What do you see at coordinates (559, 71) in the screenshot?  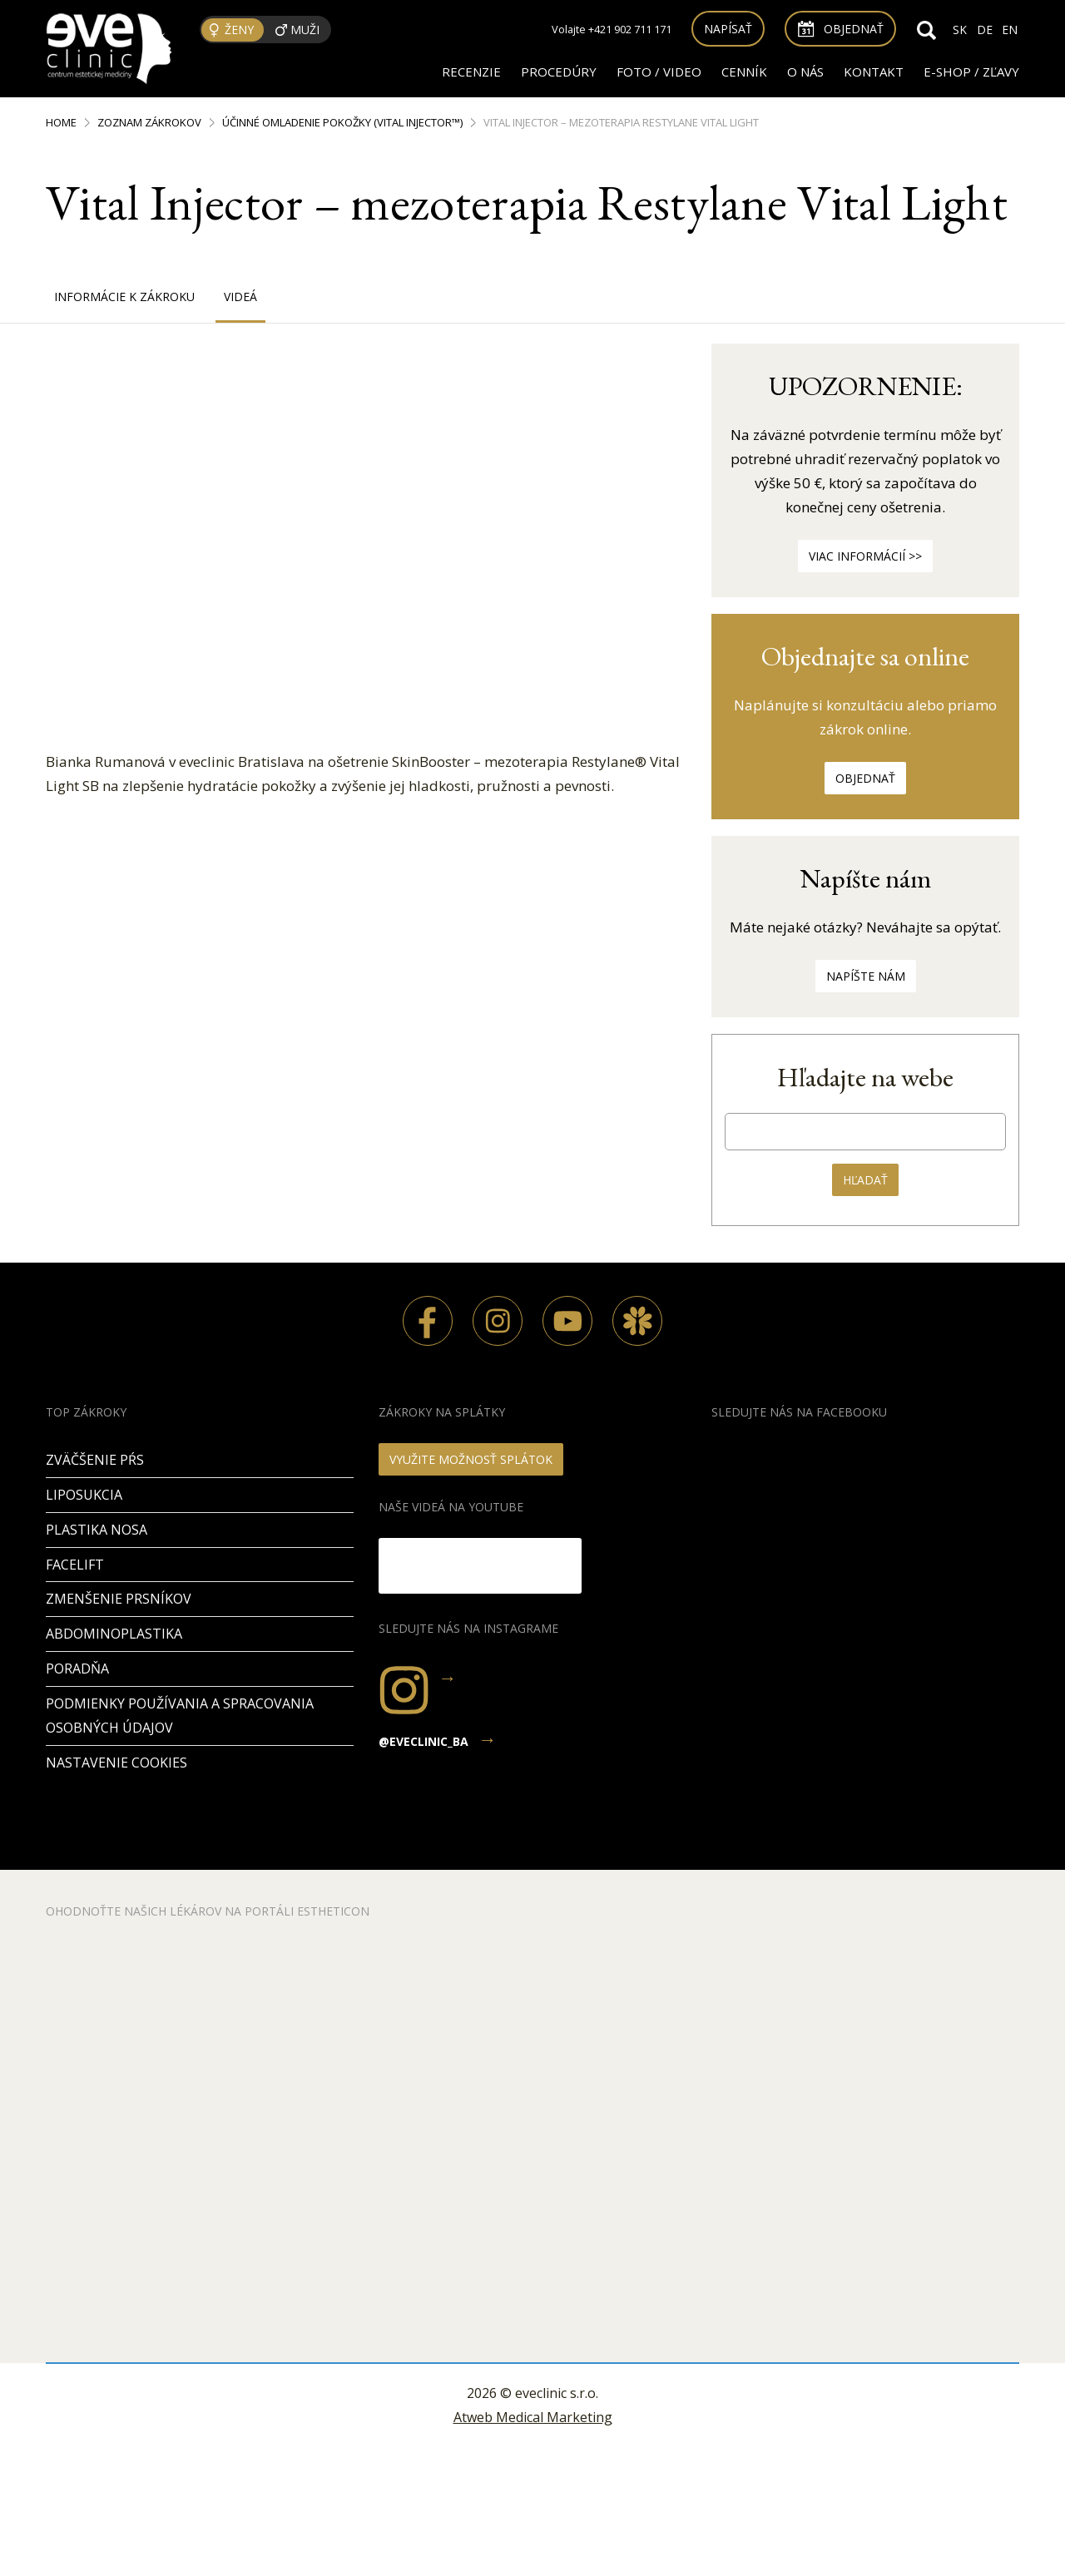 I see `Procedúry` at bounding box center [559, 71].